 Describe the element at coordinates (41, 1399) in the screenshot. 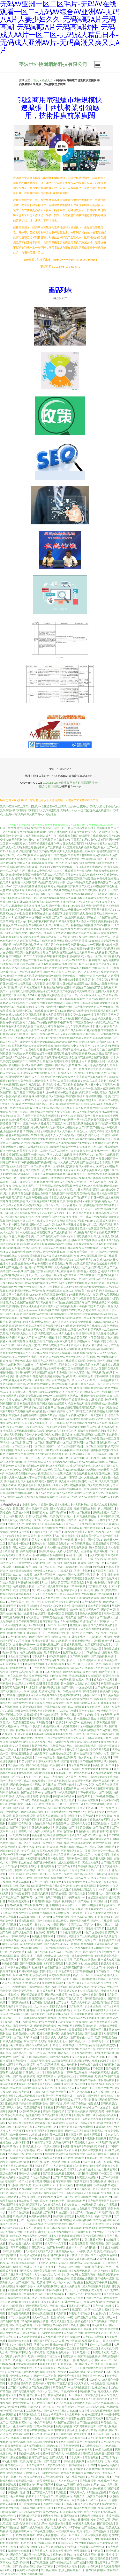

I see `青青操青青干` at that location.